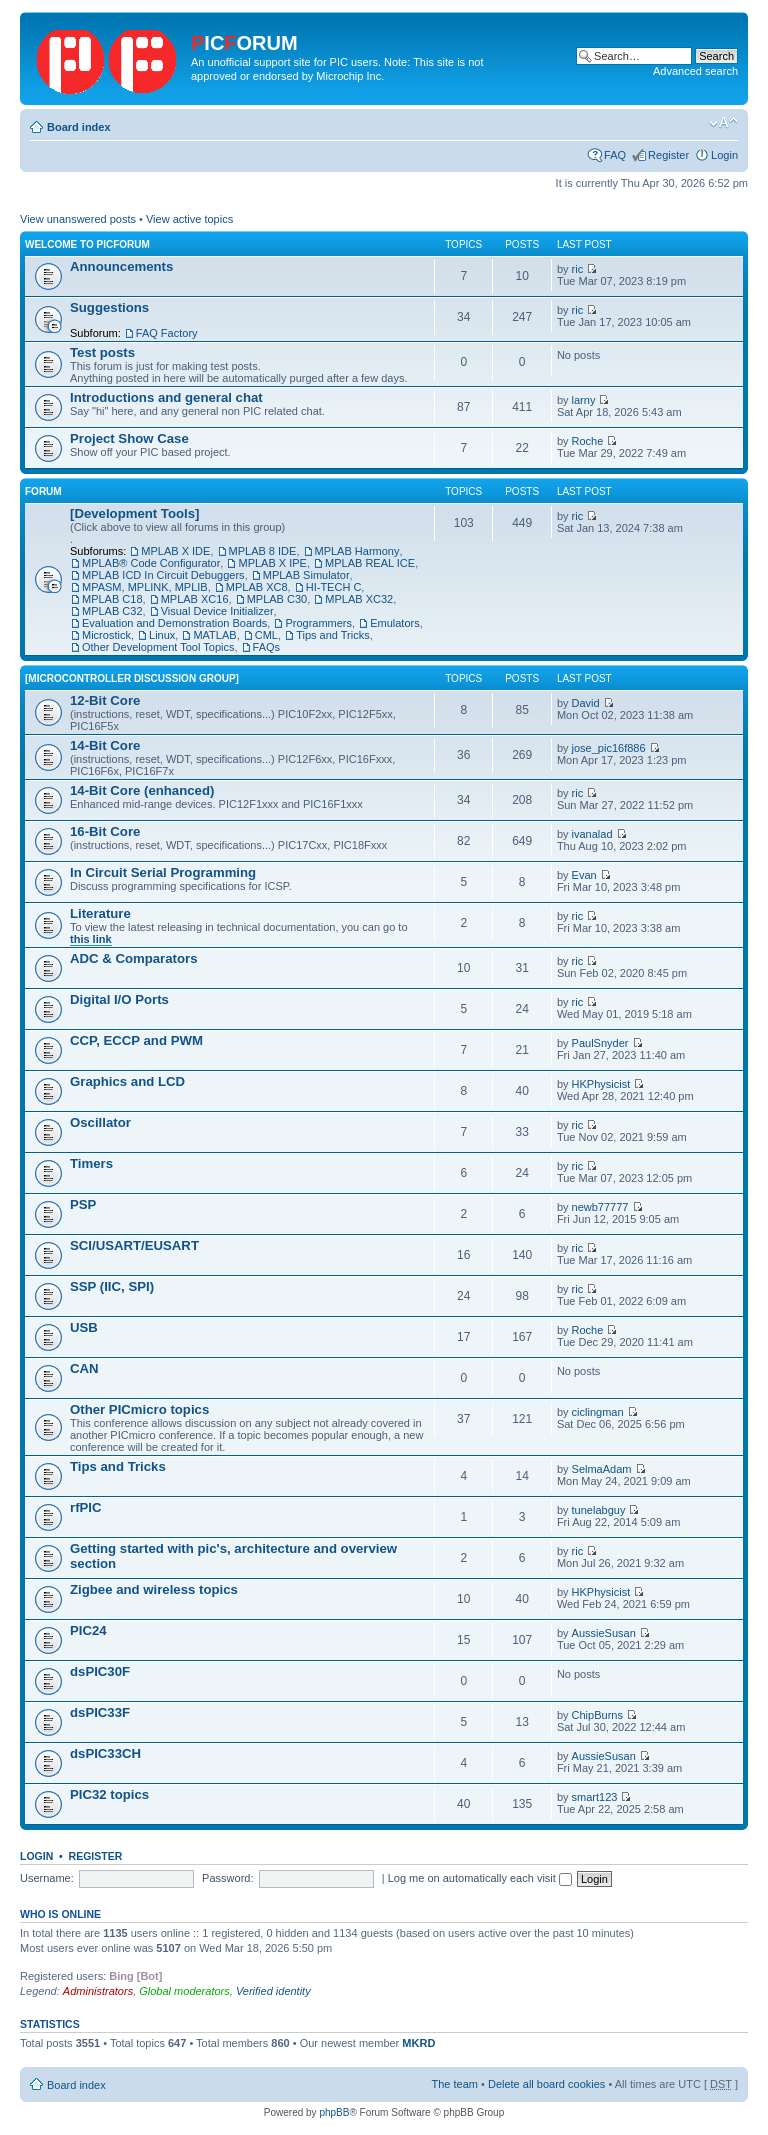 This screenshot has width=768, height=2135. Describe the element at coordinates (84, 1368) in the screenshot. I see `CAN` at that location.